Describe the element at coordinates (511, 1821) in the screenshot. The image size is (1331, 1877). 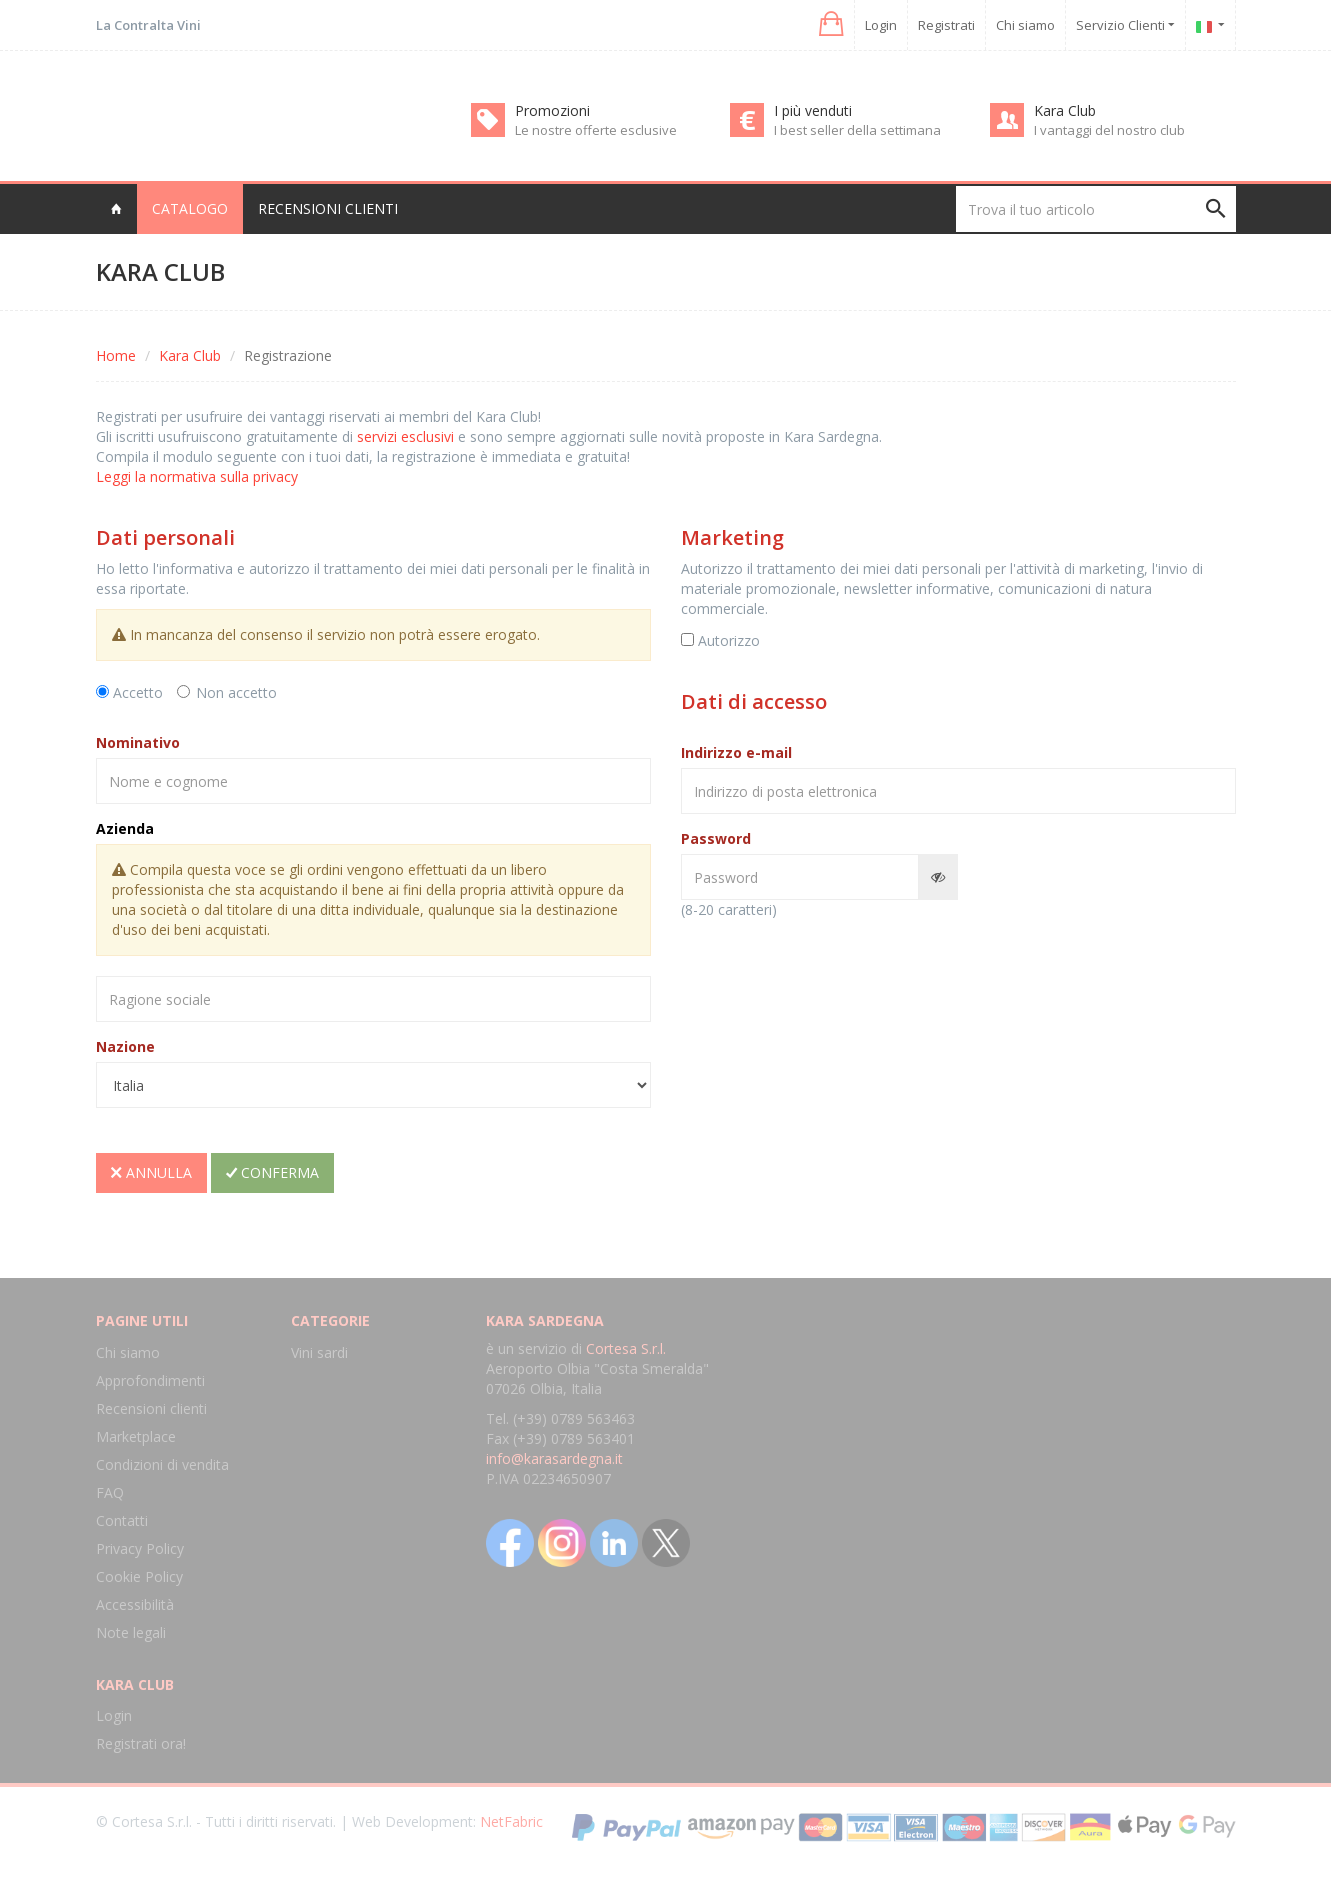
I see `NetFabric` at that location.